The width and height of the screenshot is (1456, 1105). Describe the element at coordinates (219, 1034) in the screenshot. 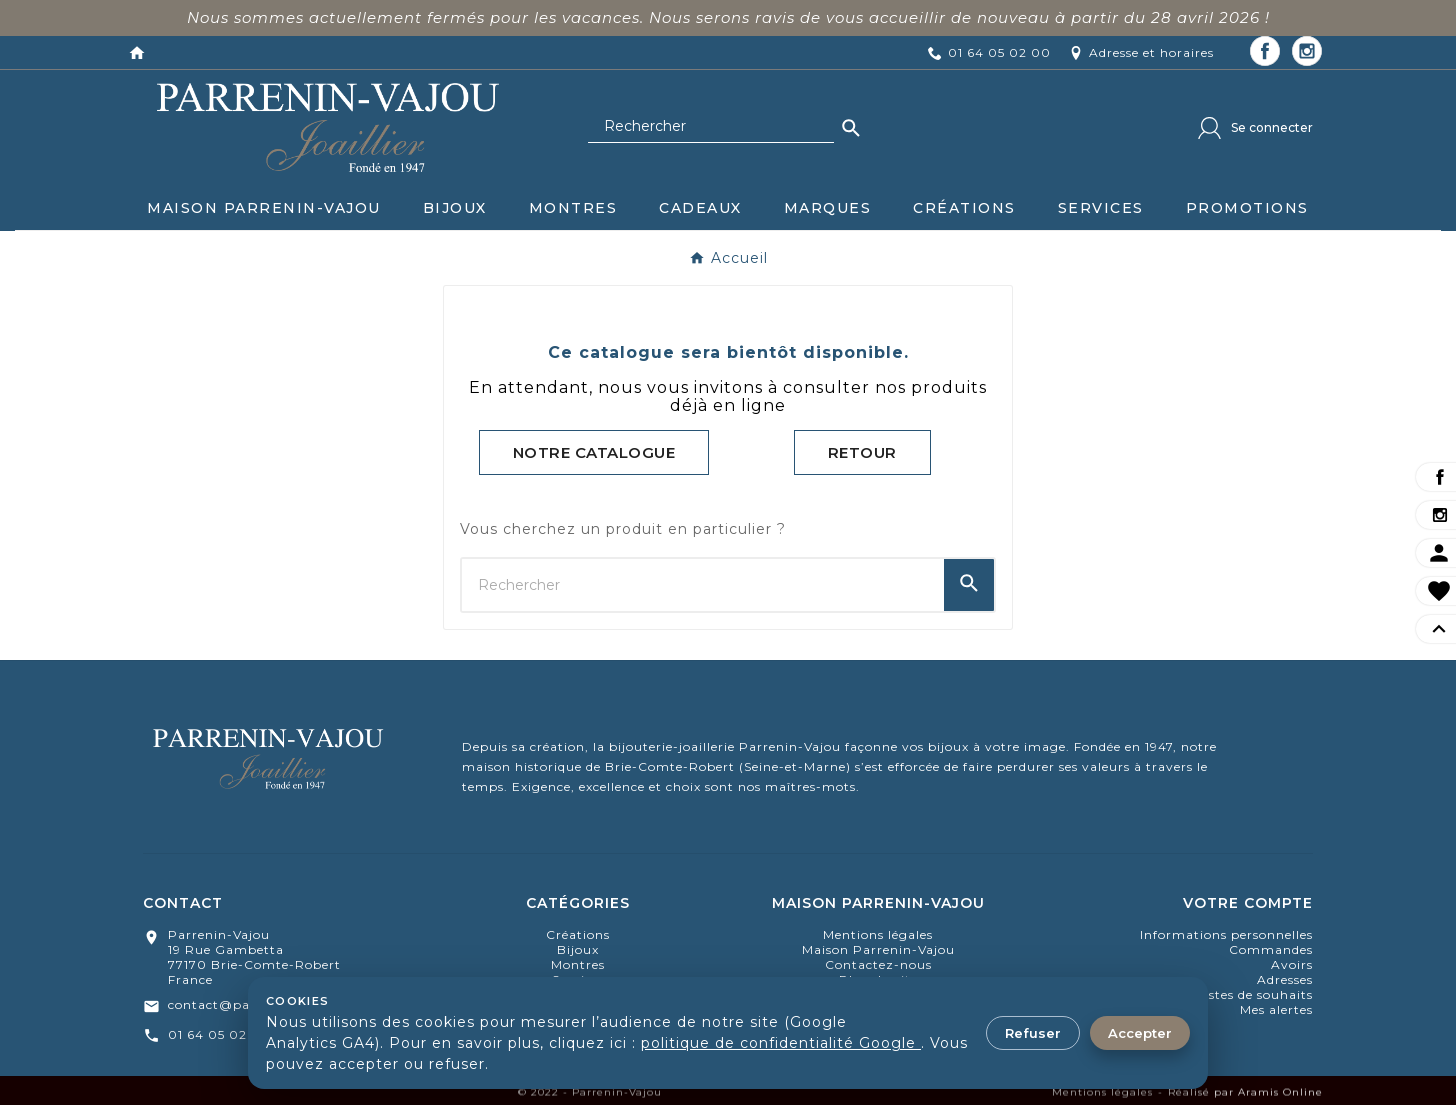

I see `01 64 05 02 00` at that location.